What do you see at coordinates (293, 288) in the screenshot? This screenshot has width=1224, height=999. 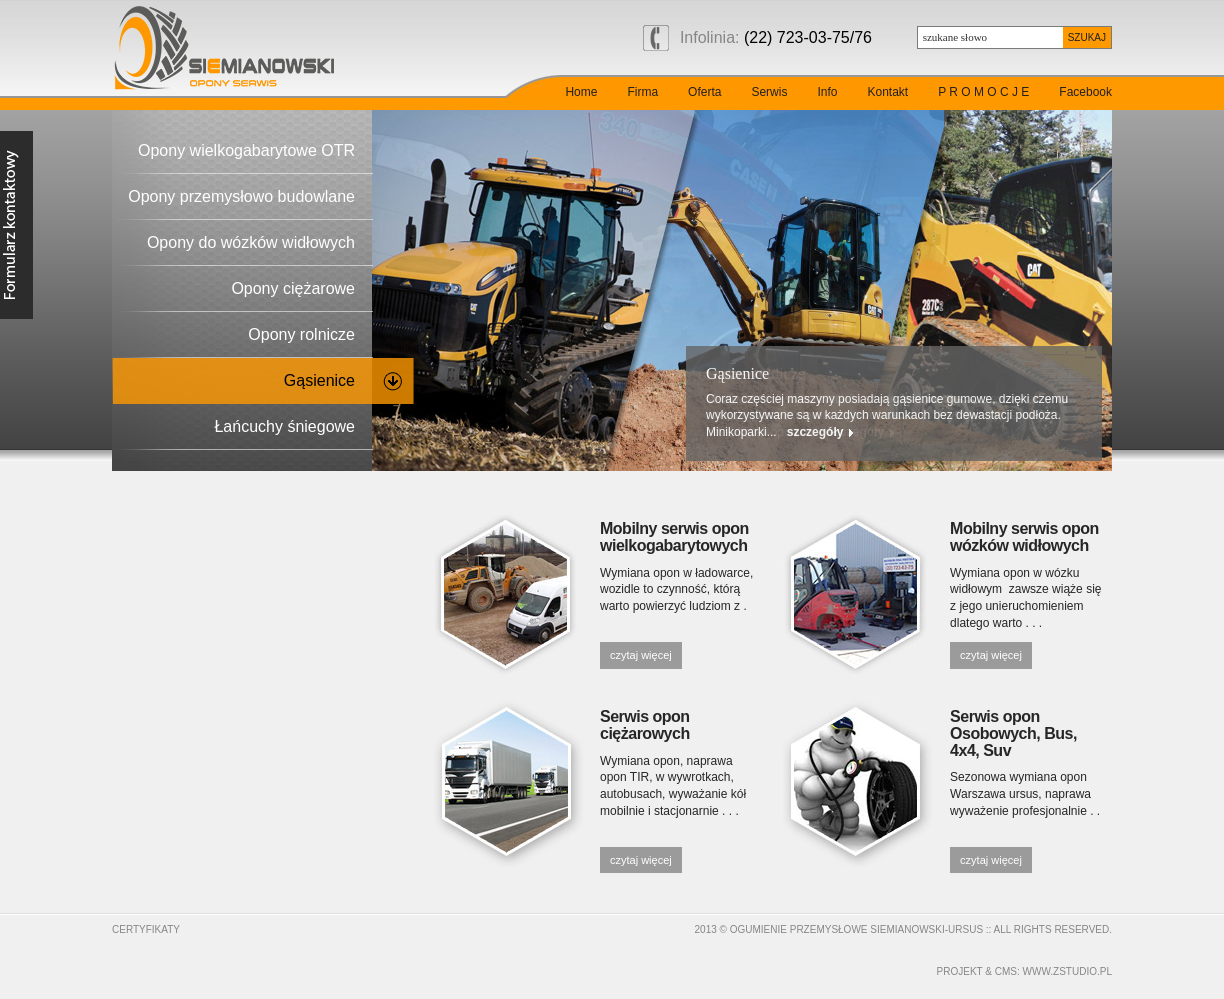 I see `Opony ciężarowe` at bounding box center [293, 288].